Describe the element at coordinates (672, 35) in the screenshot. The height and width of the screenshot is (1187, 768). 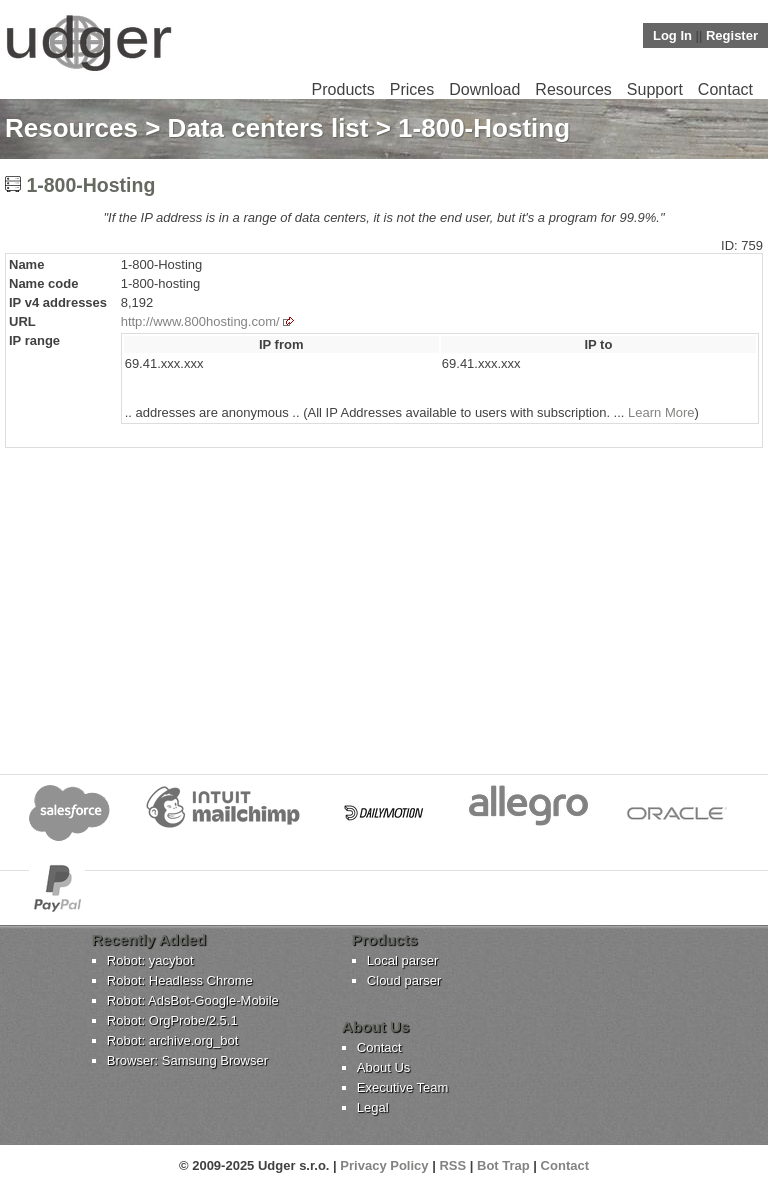
I see `Log In` at that location.